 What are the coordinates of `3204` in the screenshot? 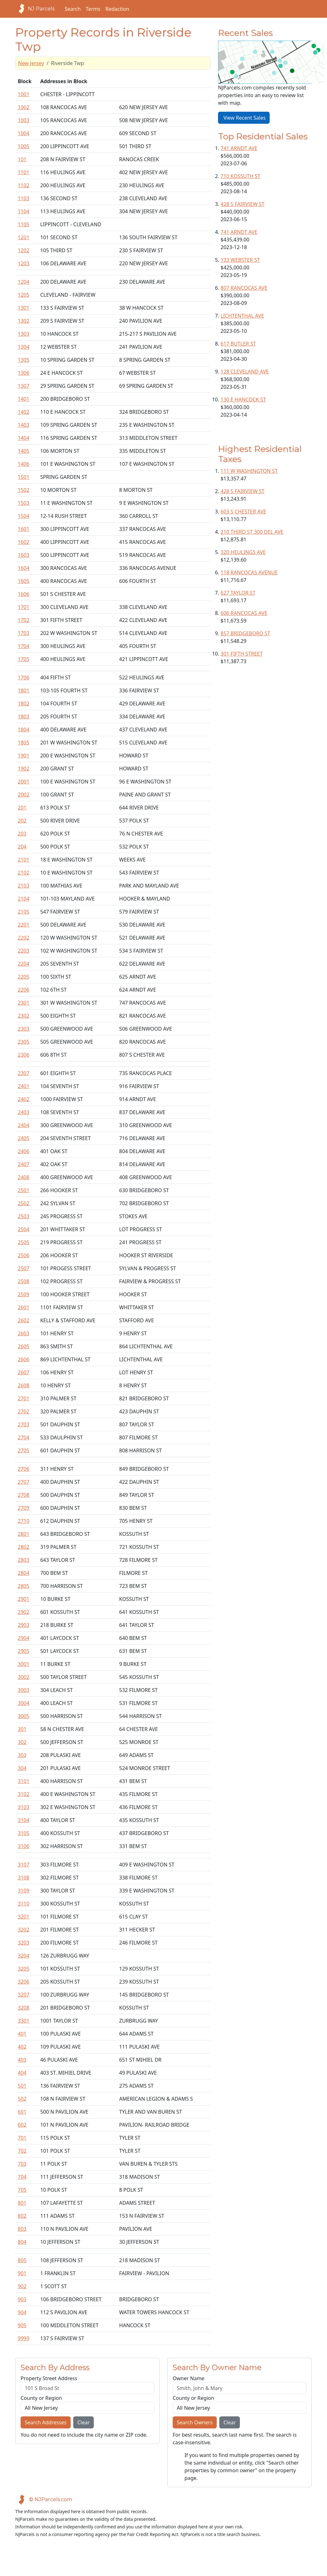 It's located at (23, 1955).